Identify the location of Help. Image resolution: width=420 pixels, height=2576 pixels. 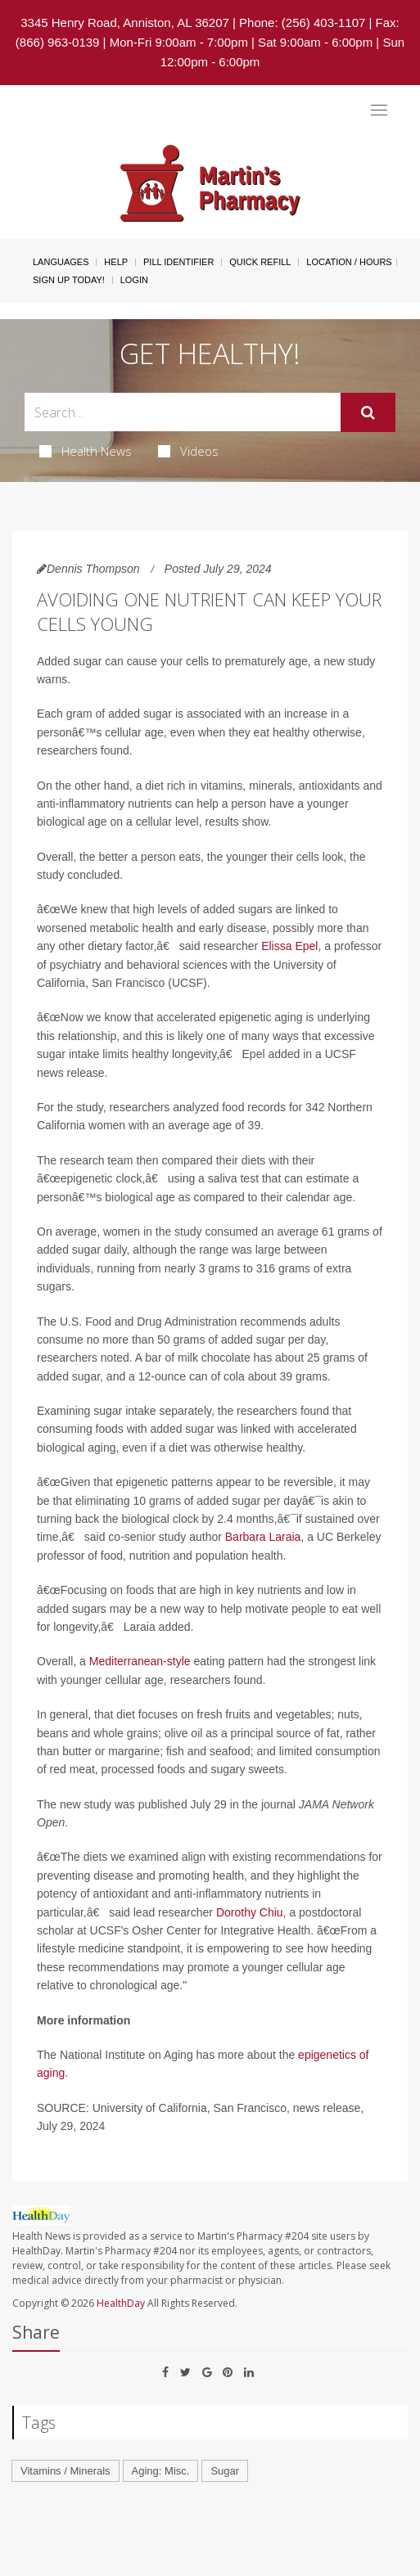
(116, 262).